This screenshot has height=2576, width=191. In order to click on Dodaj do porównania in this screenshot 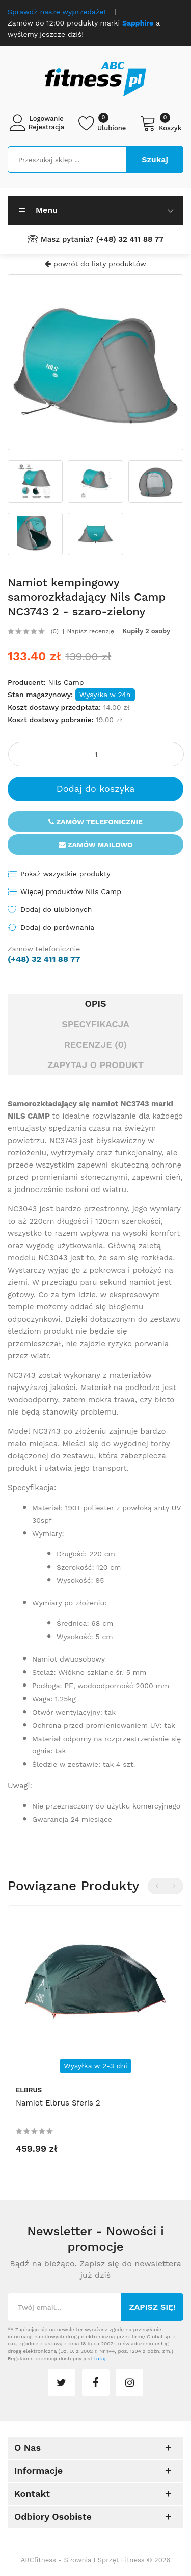, I will do `click(57, 927)`.